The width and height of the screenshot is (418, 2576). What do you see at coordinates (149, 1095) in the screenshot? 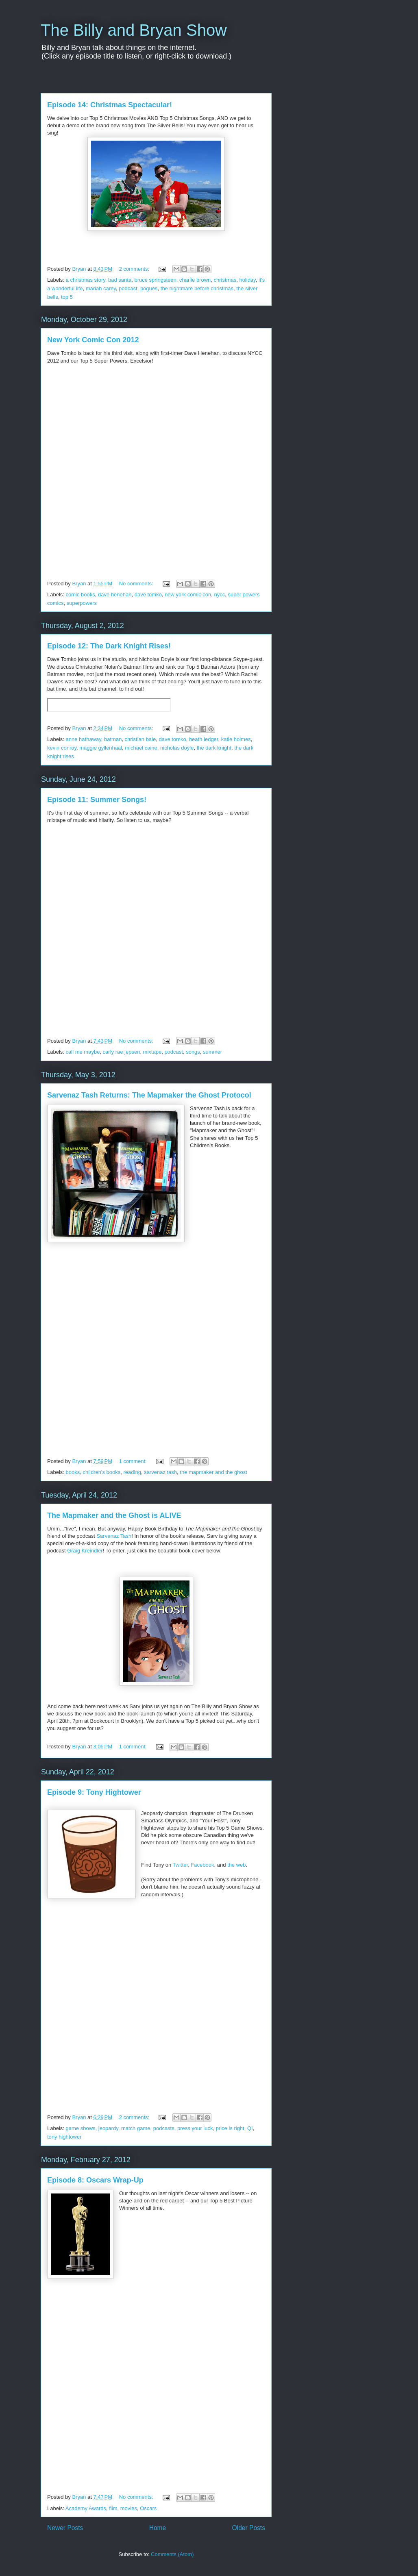
I see `Sarvenaz Tash Returns: The Mapmaker the Ghost Protocol` at bounding box center [149, 1095].